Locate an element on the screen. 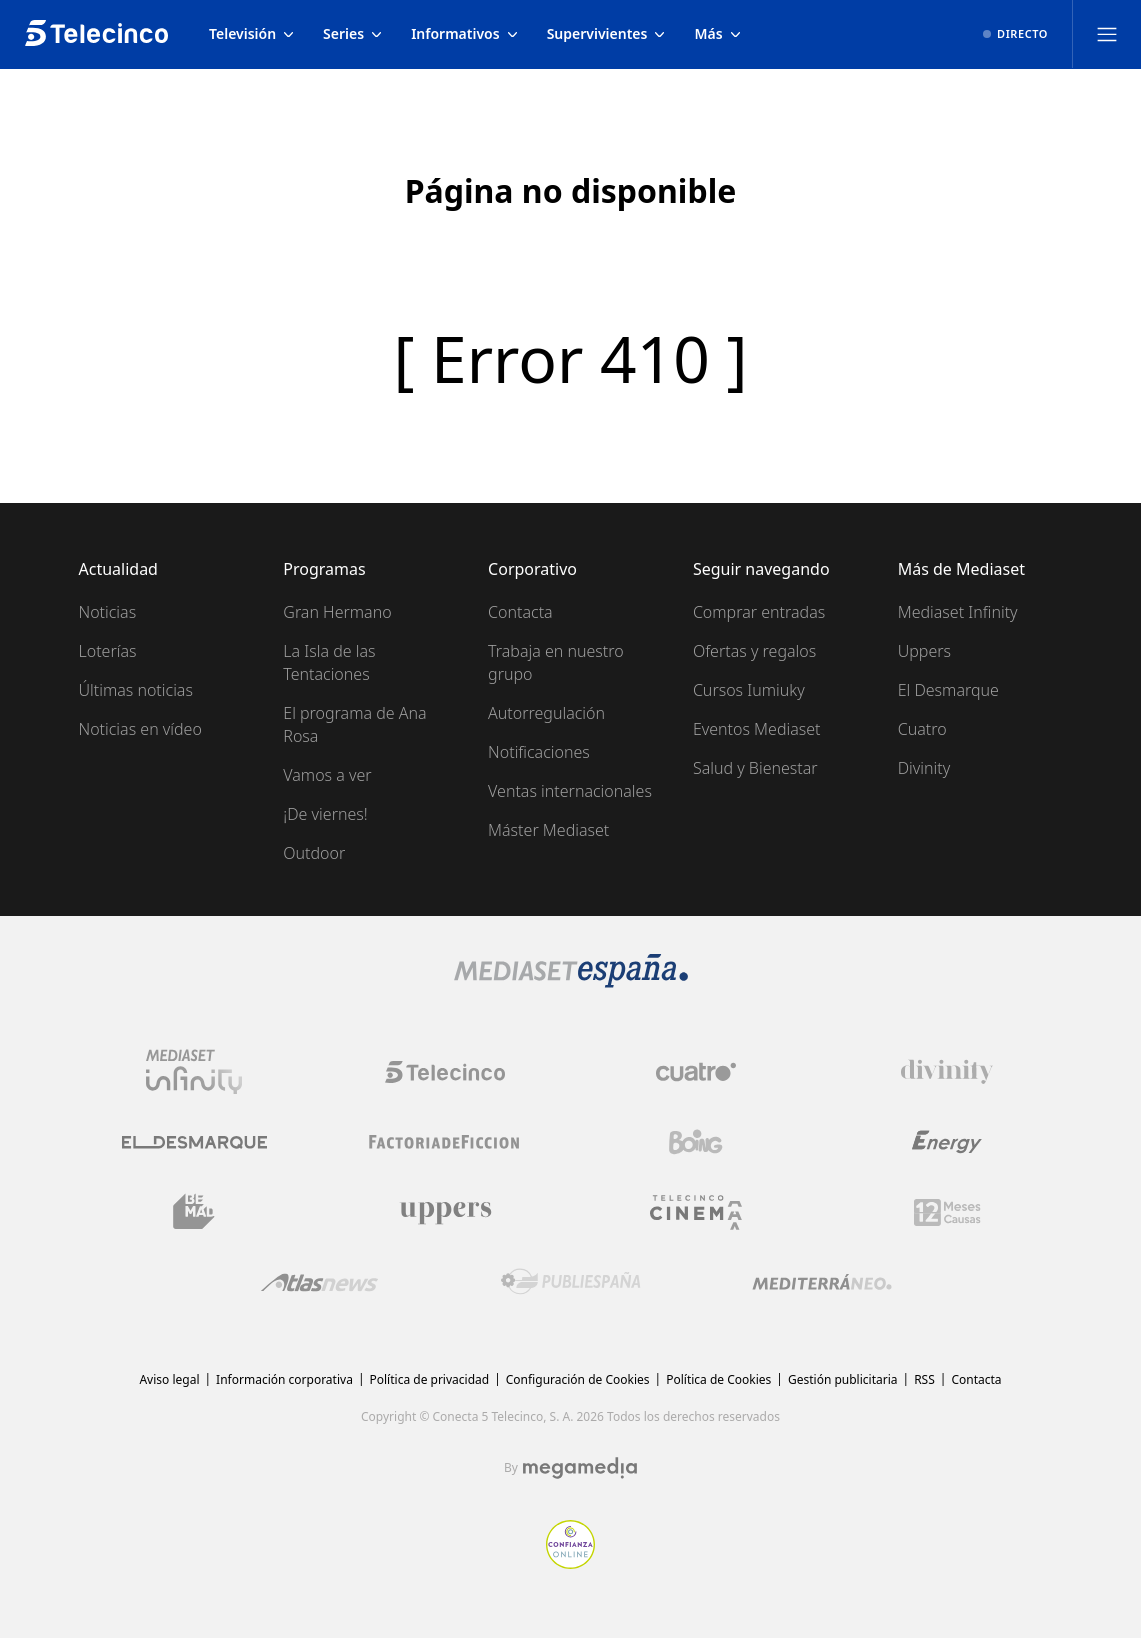  [Logo Publiespaña] is located at coordinates (571, 1282).